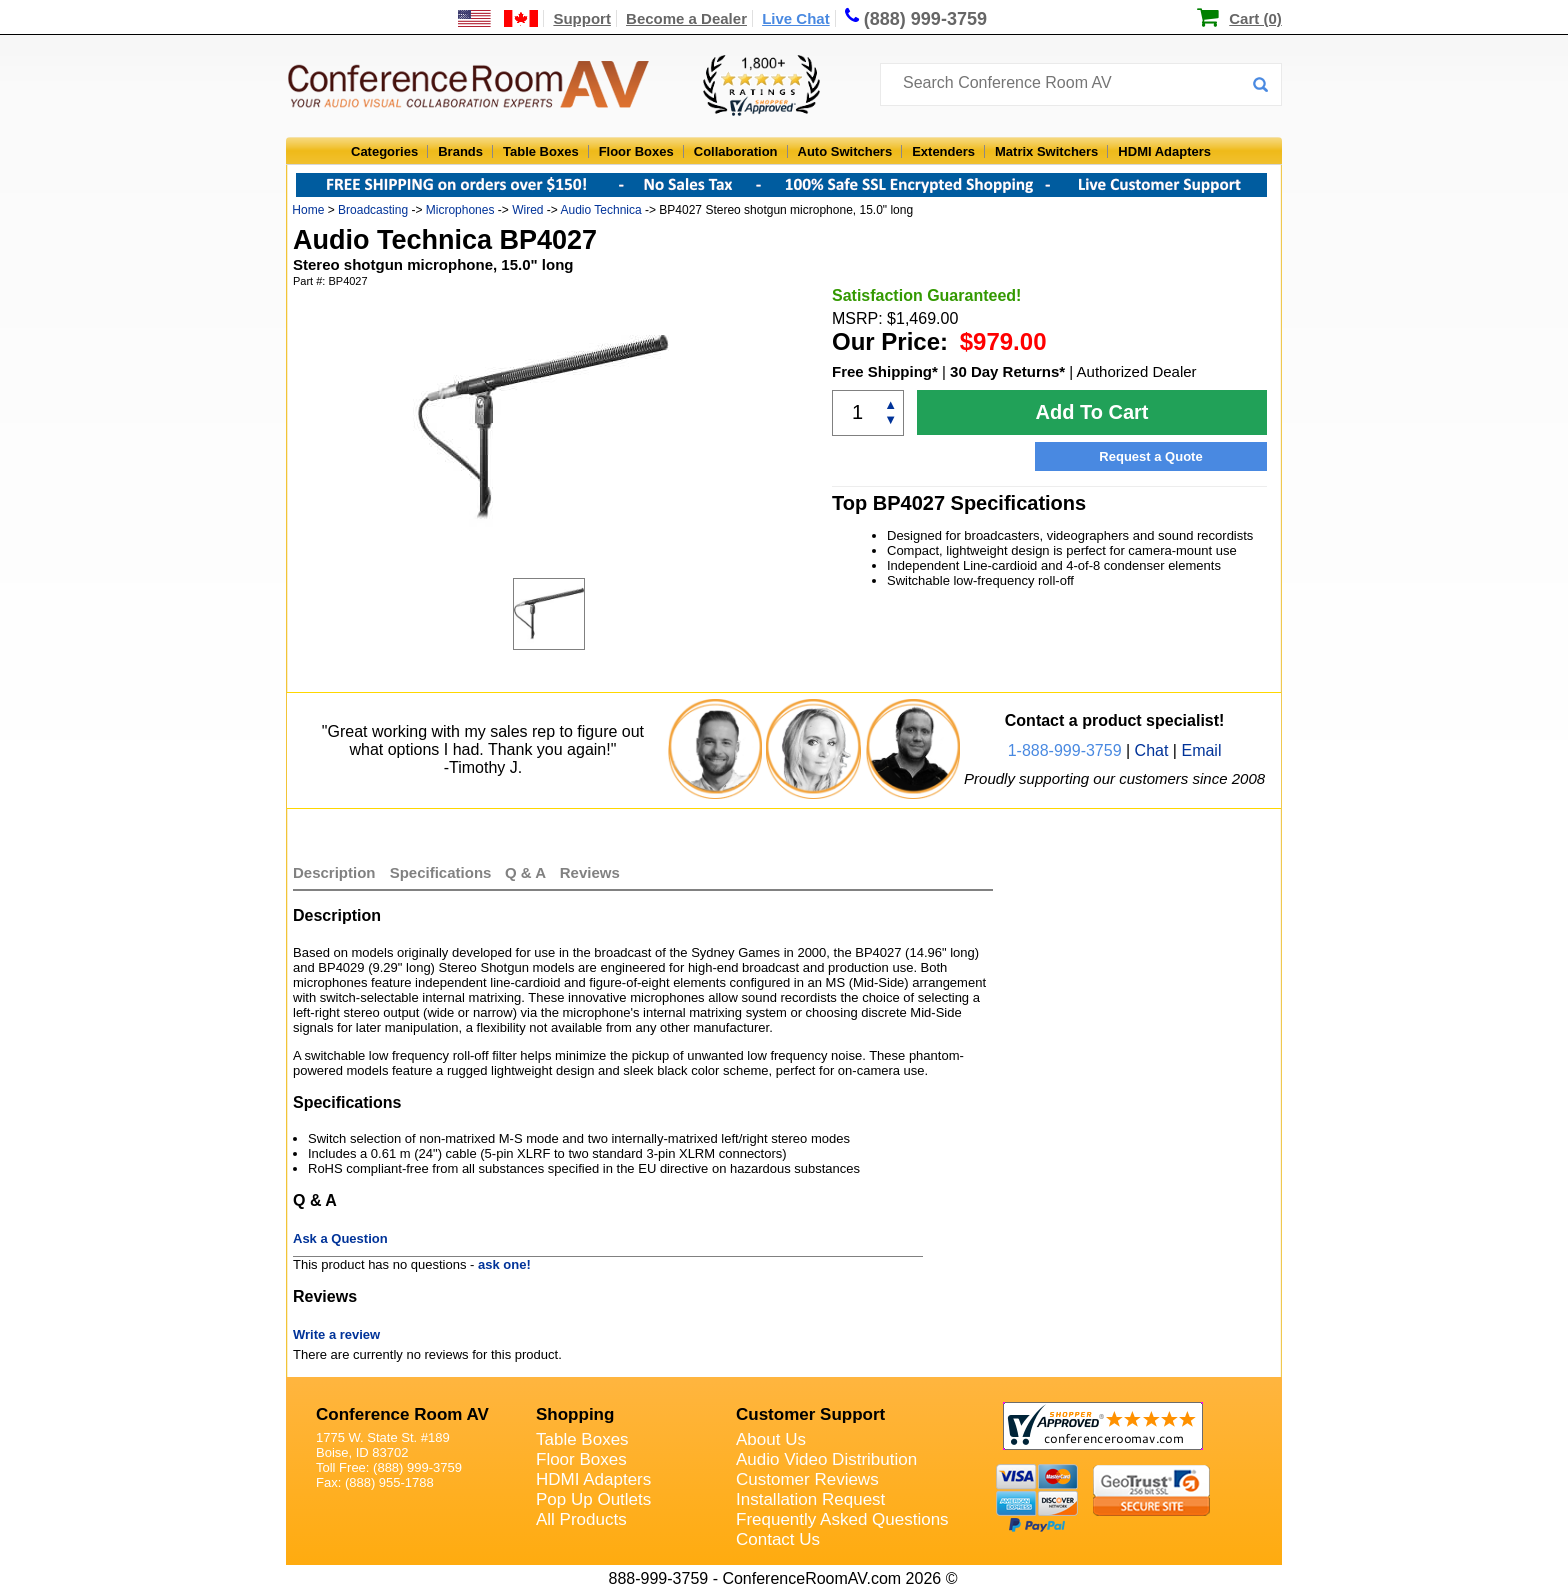 The width and height of the screenshot is (1568, 1592). Describe the element at coordinates (1152, 750) in the screenshot. I see `Chat` at that location.